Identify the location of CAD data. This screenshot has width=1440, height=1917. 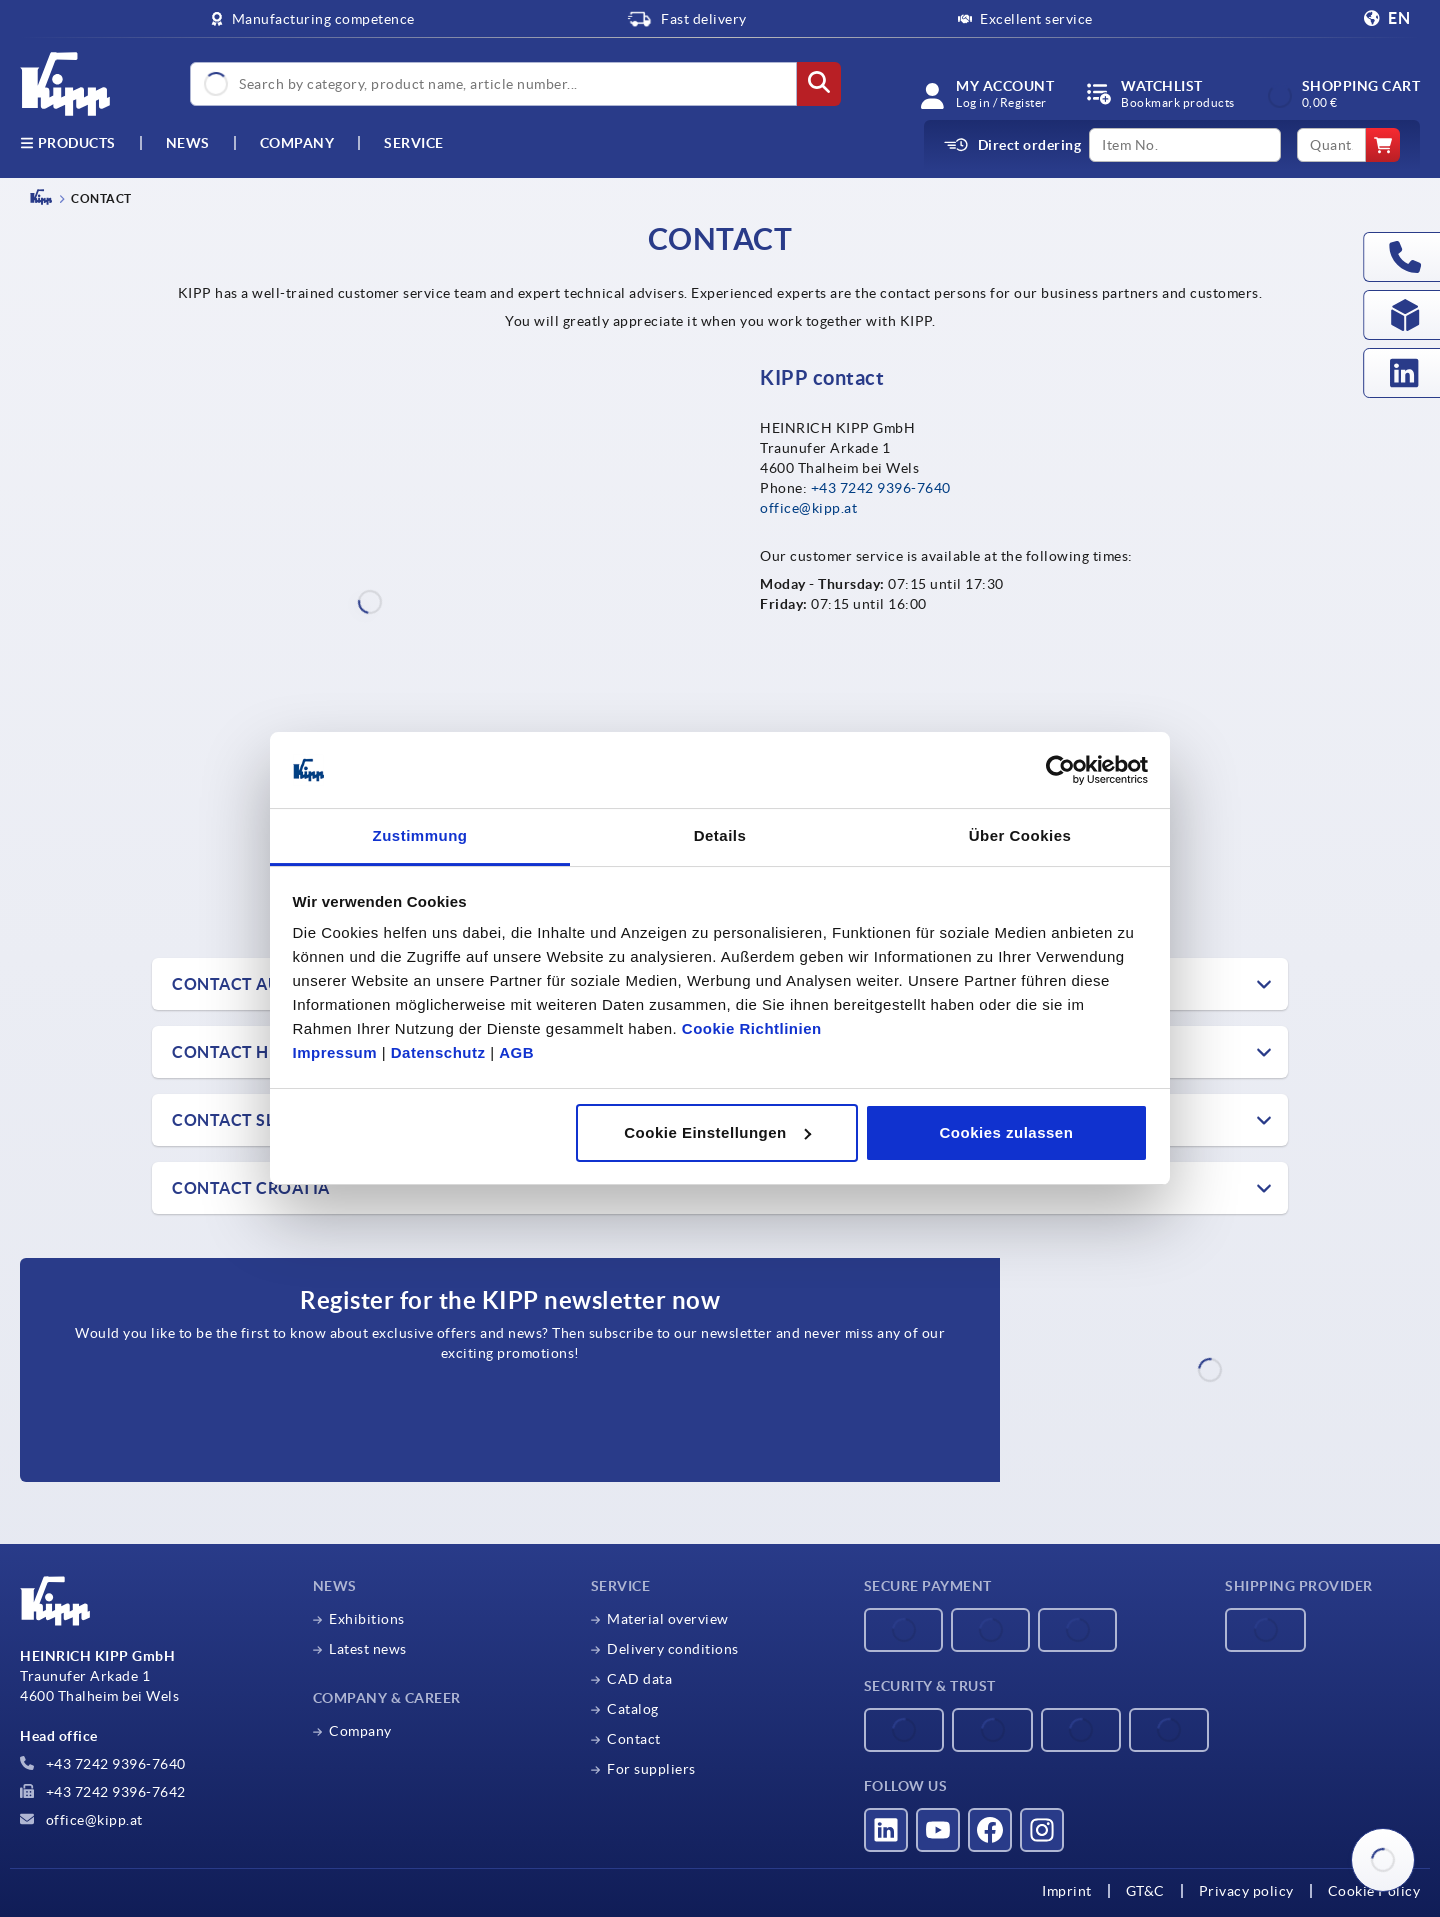
(639, 1679).